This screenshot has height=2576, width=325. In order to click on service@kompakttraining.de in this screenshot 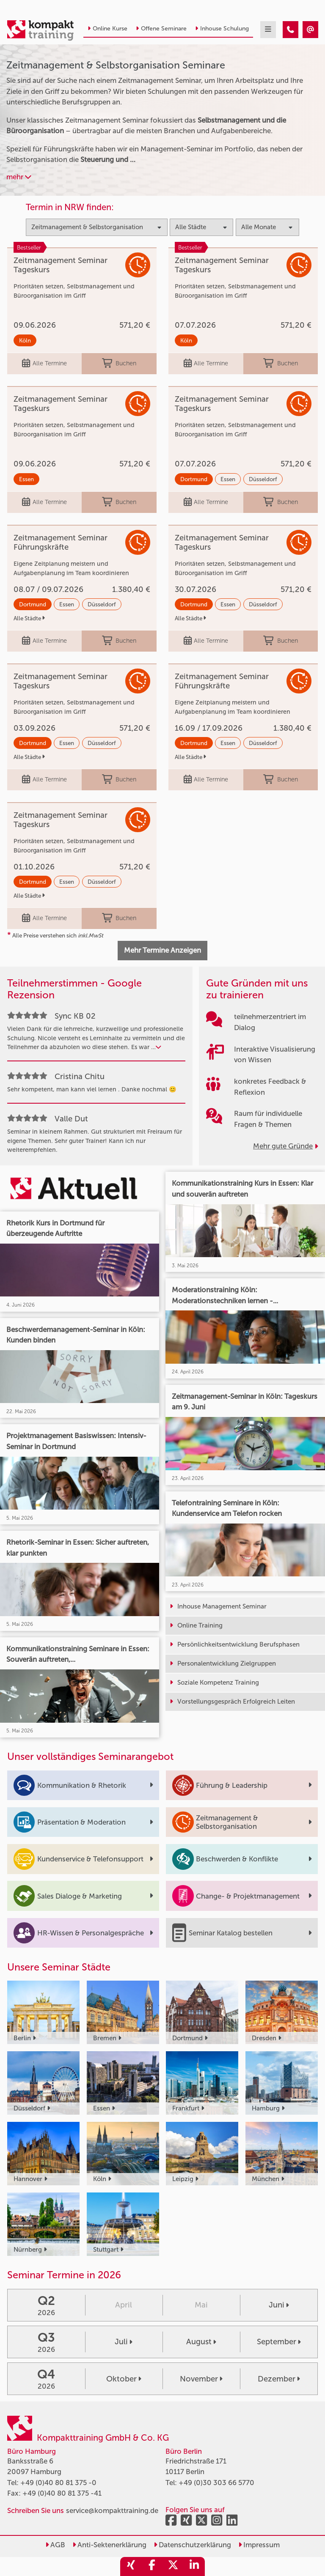, I will do `click(112, 2510)`.